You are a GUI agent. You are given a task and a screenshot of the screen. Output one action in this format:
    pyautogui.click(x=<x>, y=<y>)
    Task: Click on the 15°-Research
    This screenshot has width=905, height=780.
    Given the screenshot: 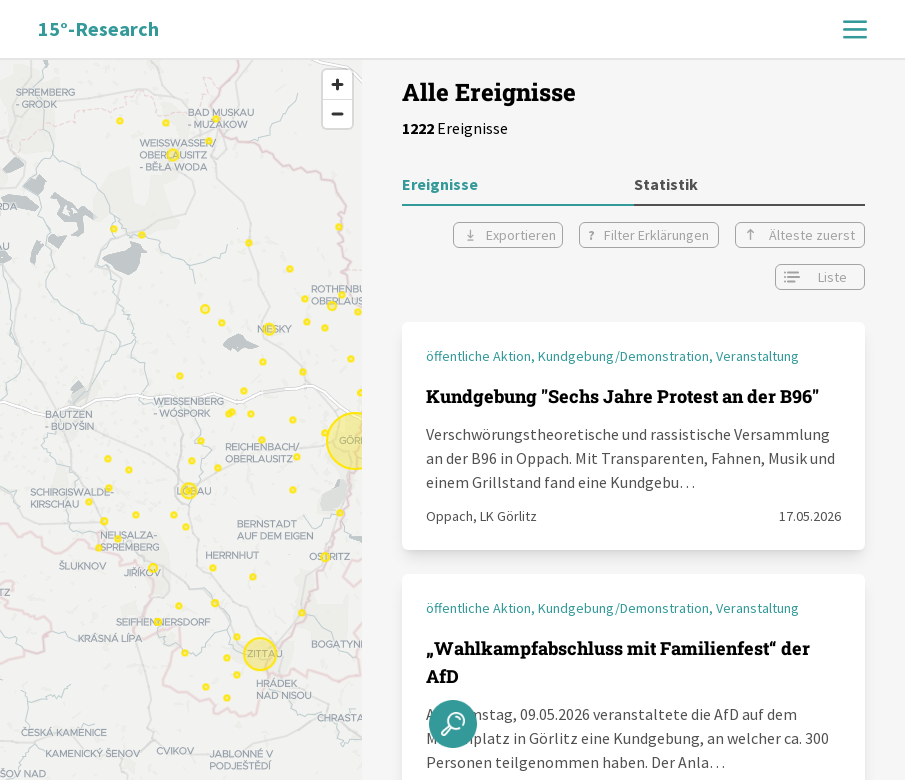 What is the action you would take?
    pyautogui.click(x=98, y=28)
    